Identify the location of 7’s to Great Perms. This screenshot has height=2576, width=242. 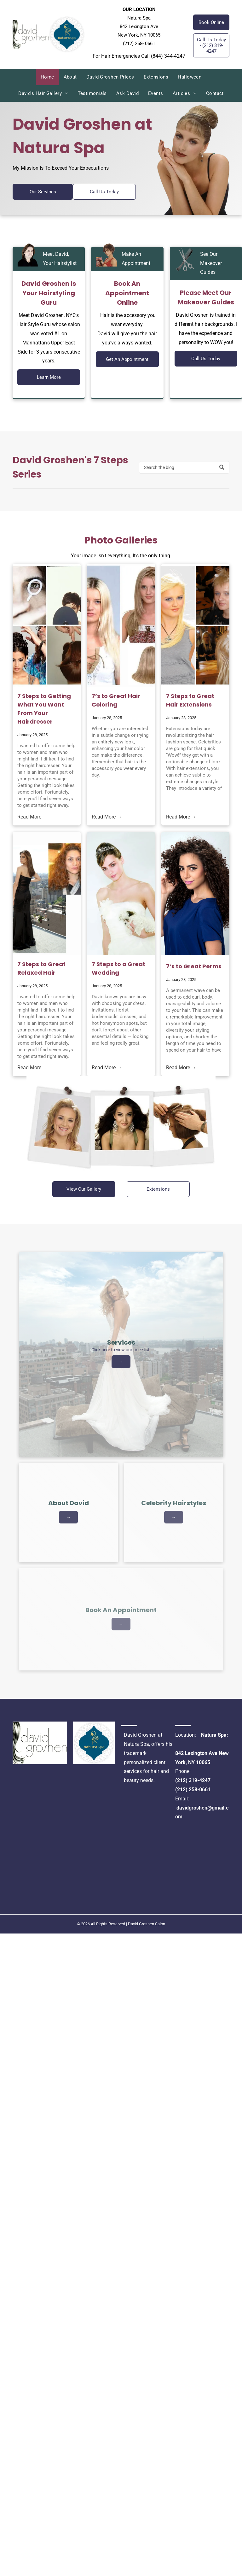
(194, 966).